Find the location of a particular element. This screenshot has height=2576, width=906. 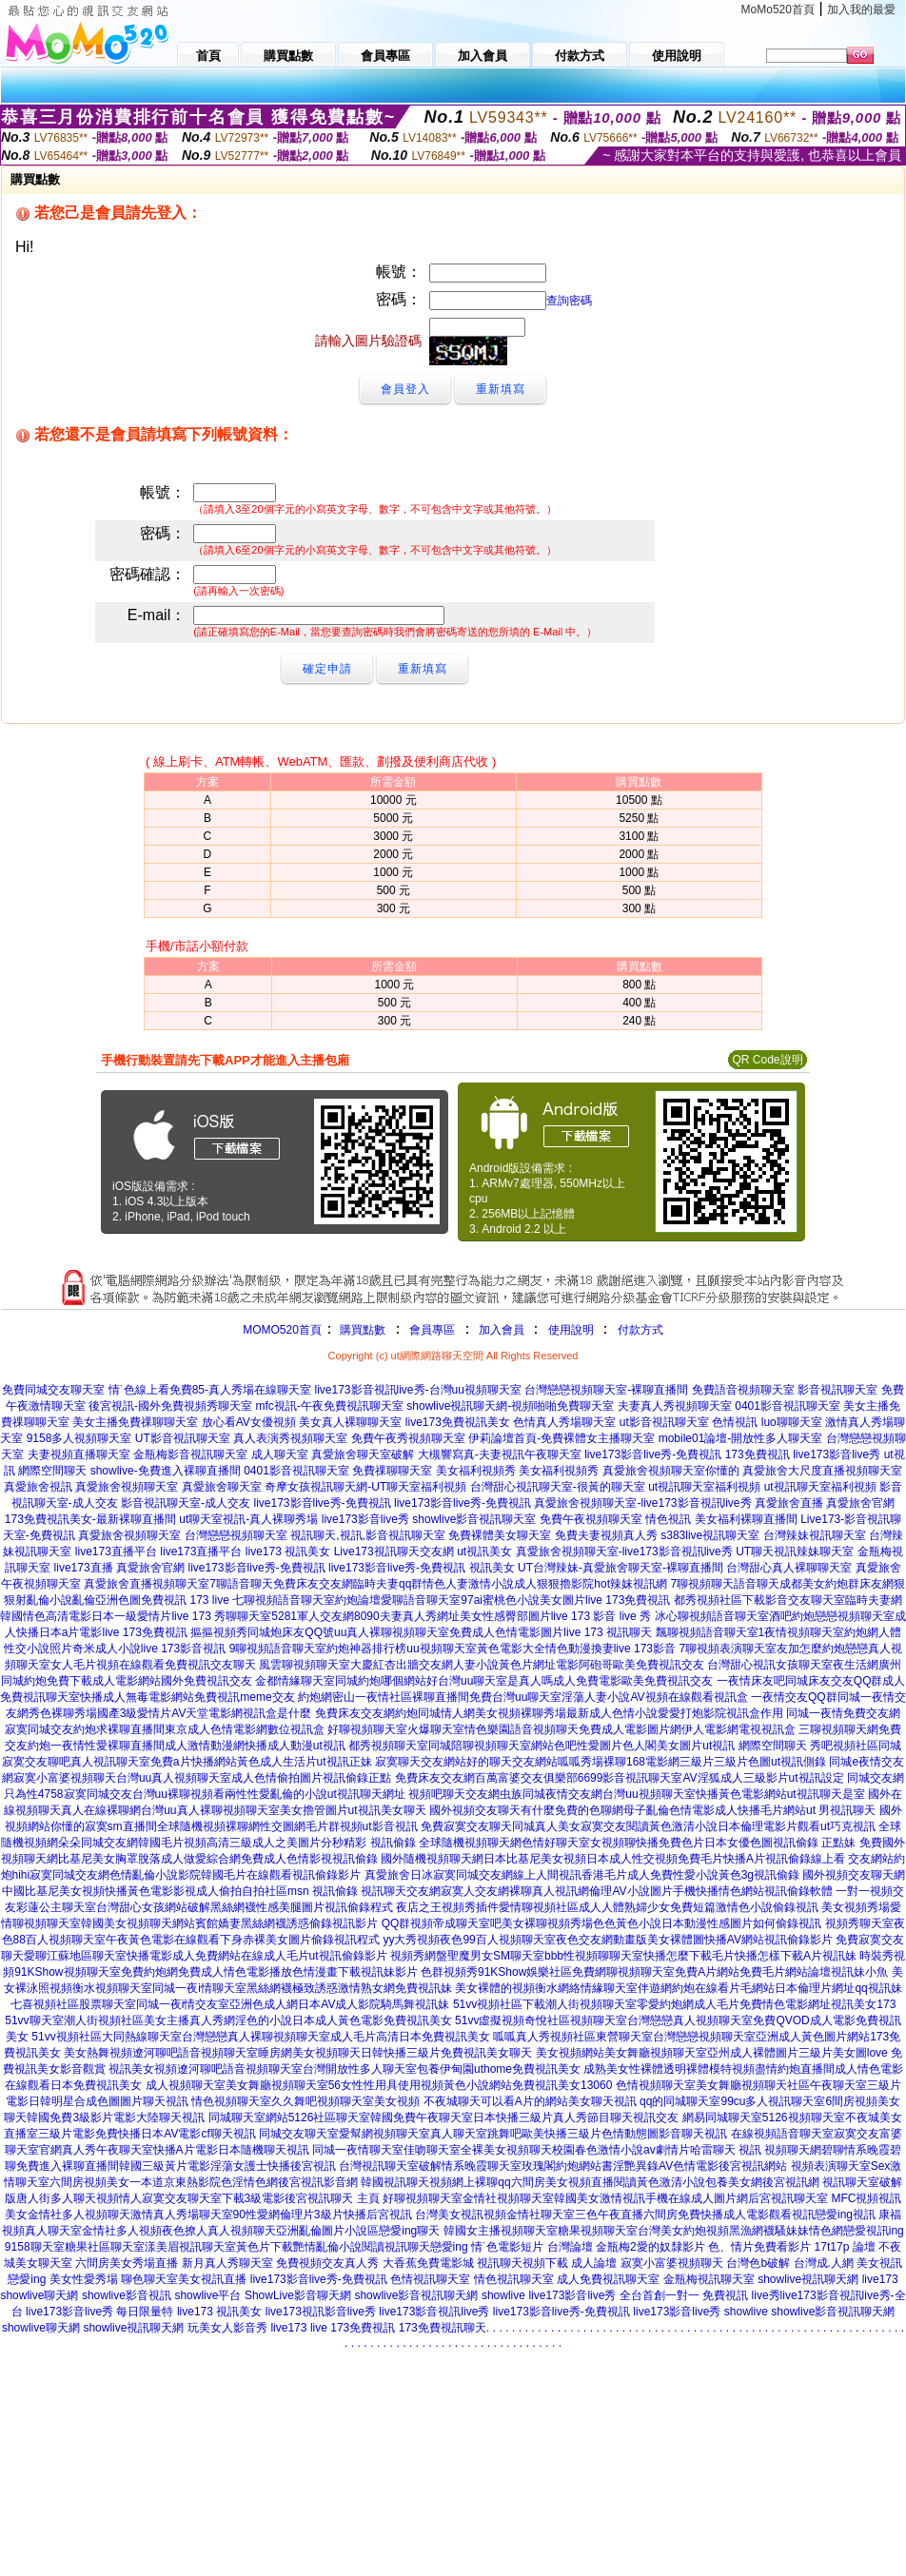

金瓶梅視訊聊天室 is located at coordinates (709, 2279).